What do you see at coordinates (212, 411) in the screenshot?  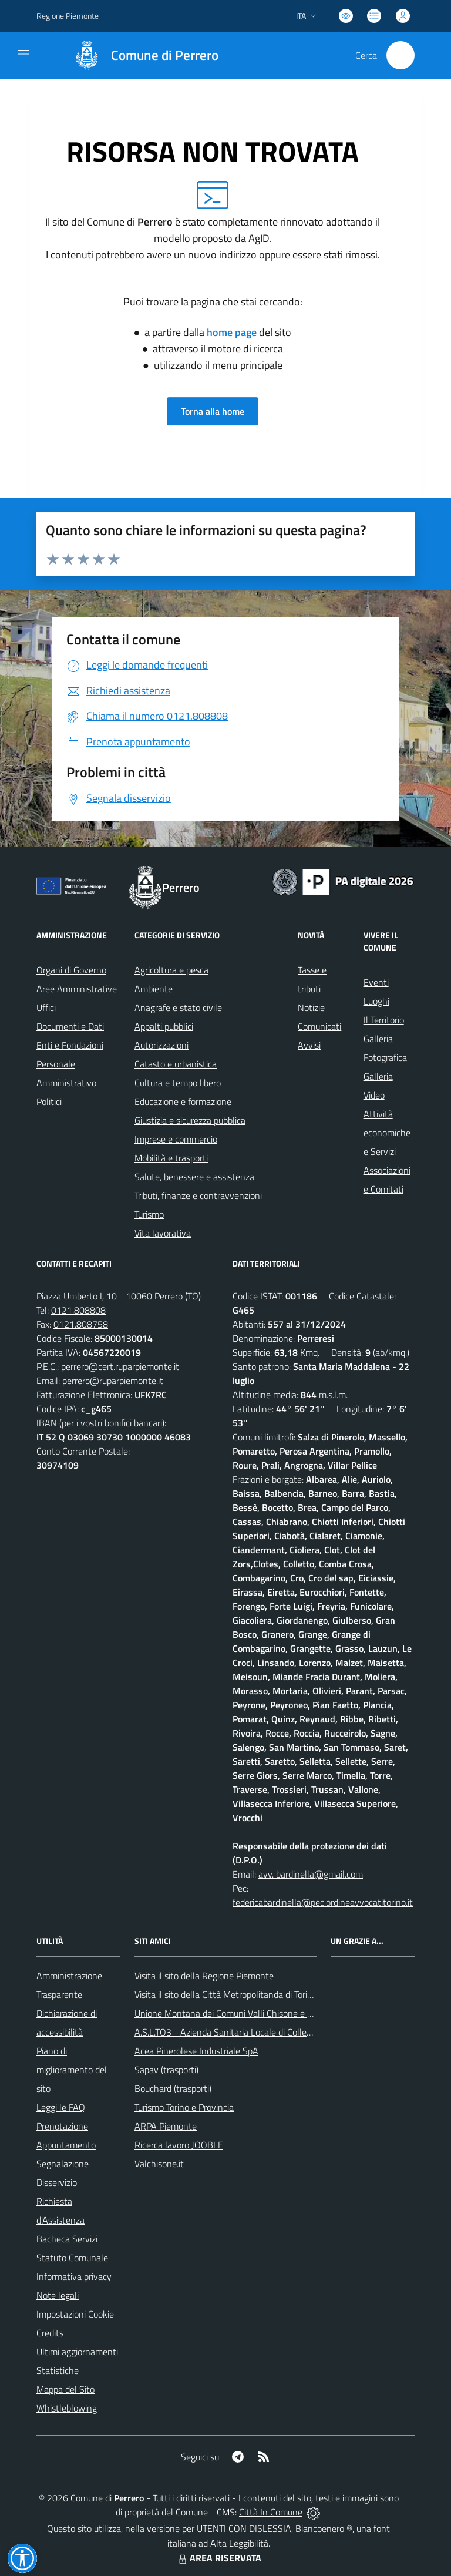 I see `Torna alla home` at bounding box center [212, 411].